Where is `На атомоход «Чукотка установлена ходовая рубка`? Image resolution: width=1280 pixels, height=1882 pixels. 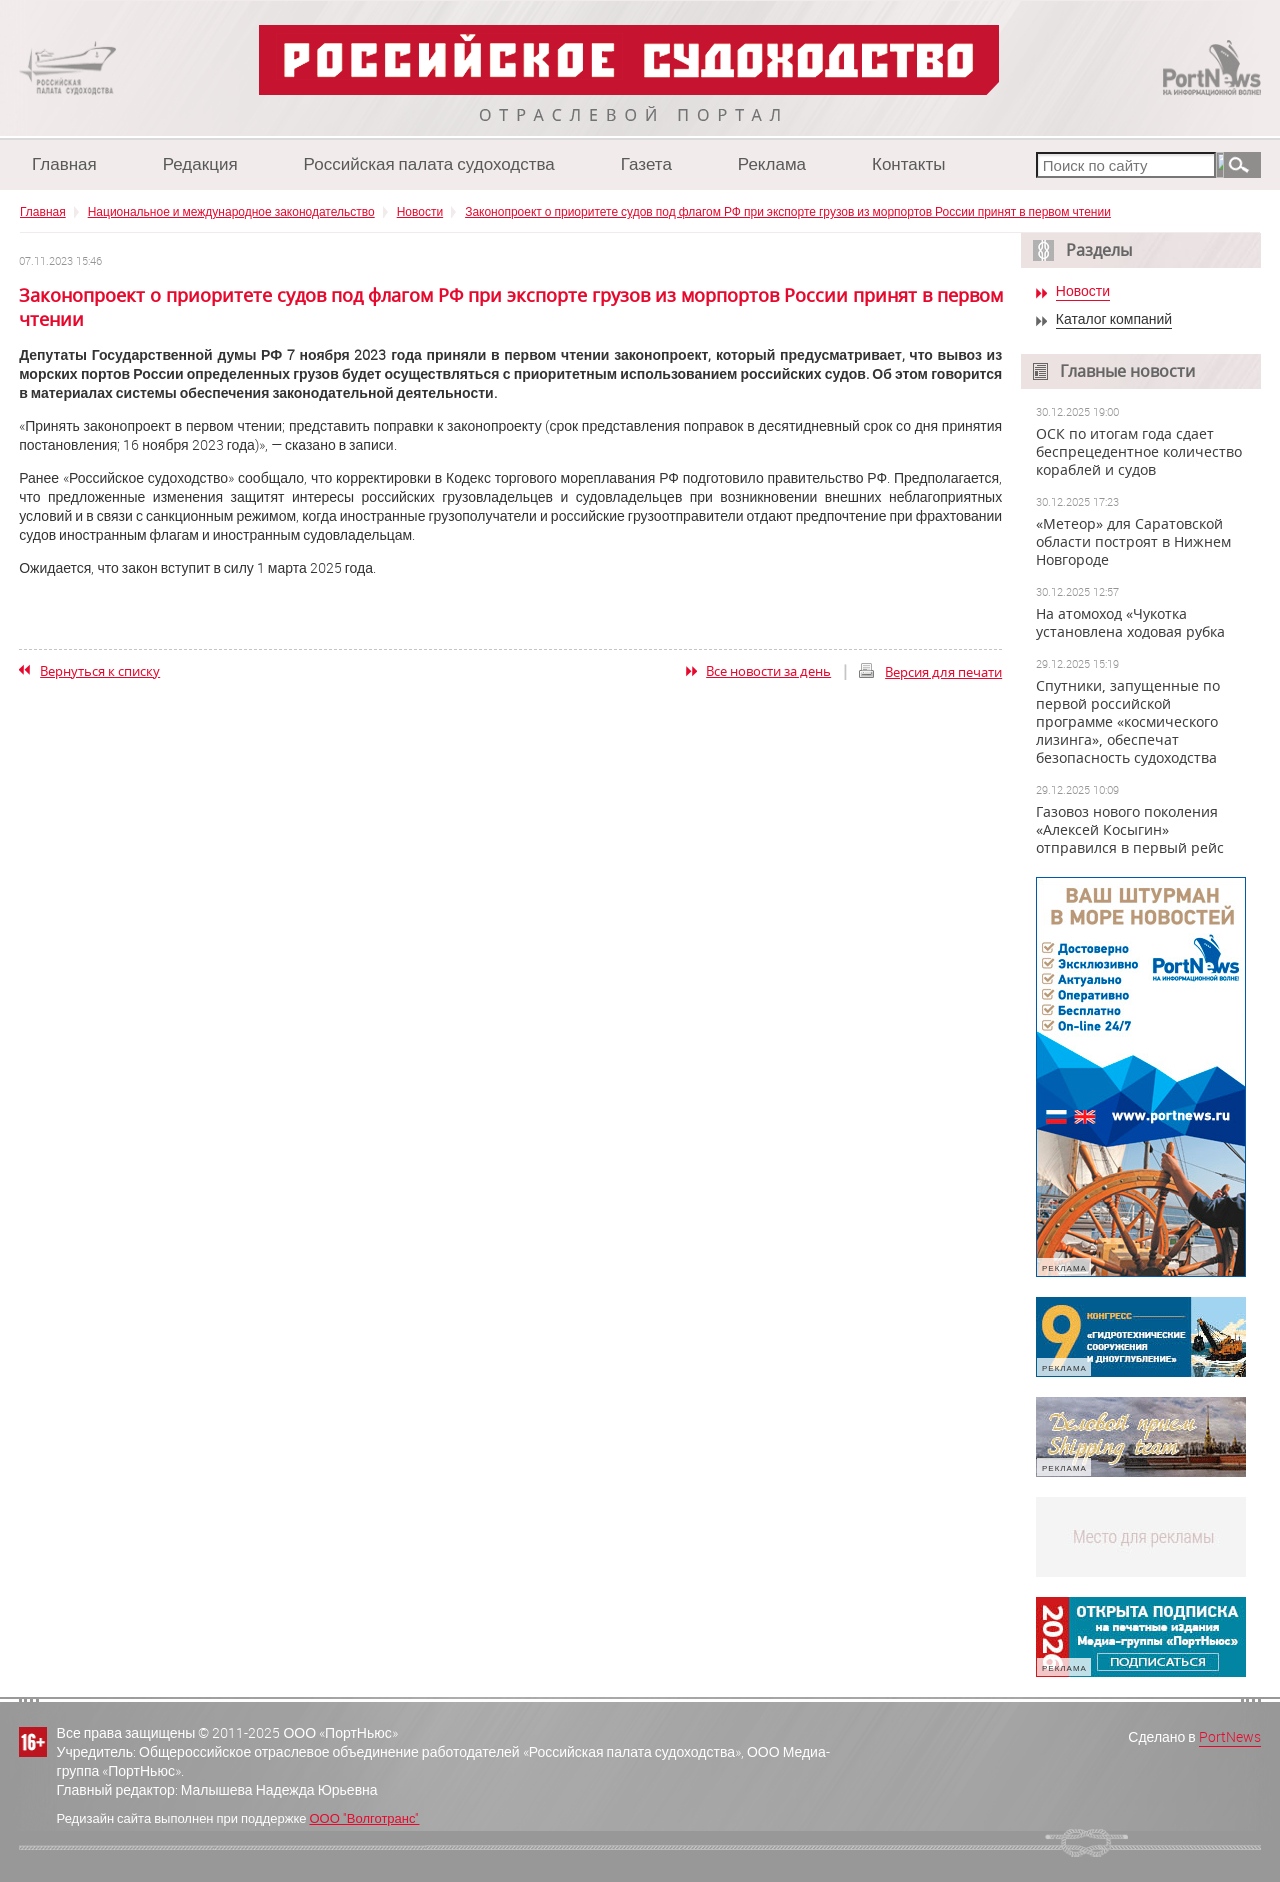
На атомоход «Чукотка установлена ходовая рубка is located at coordinates (1130, 623).